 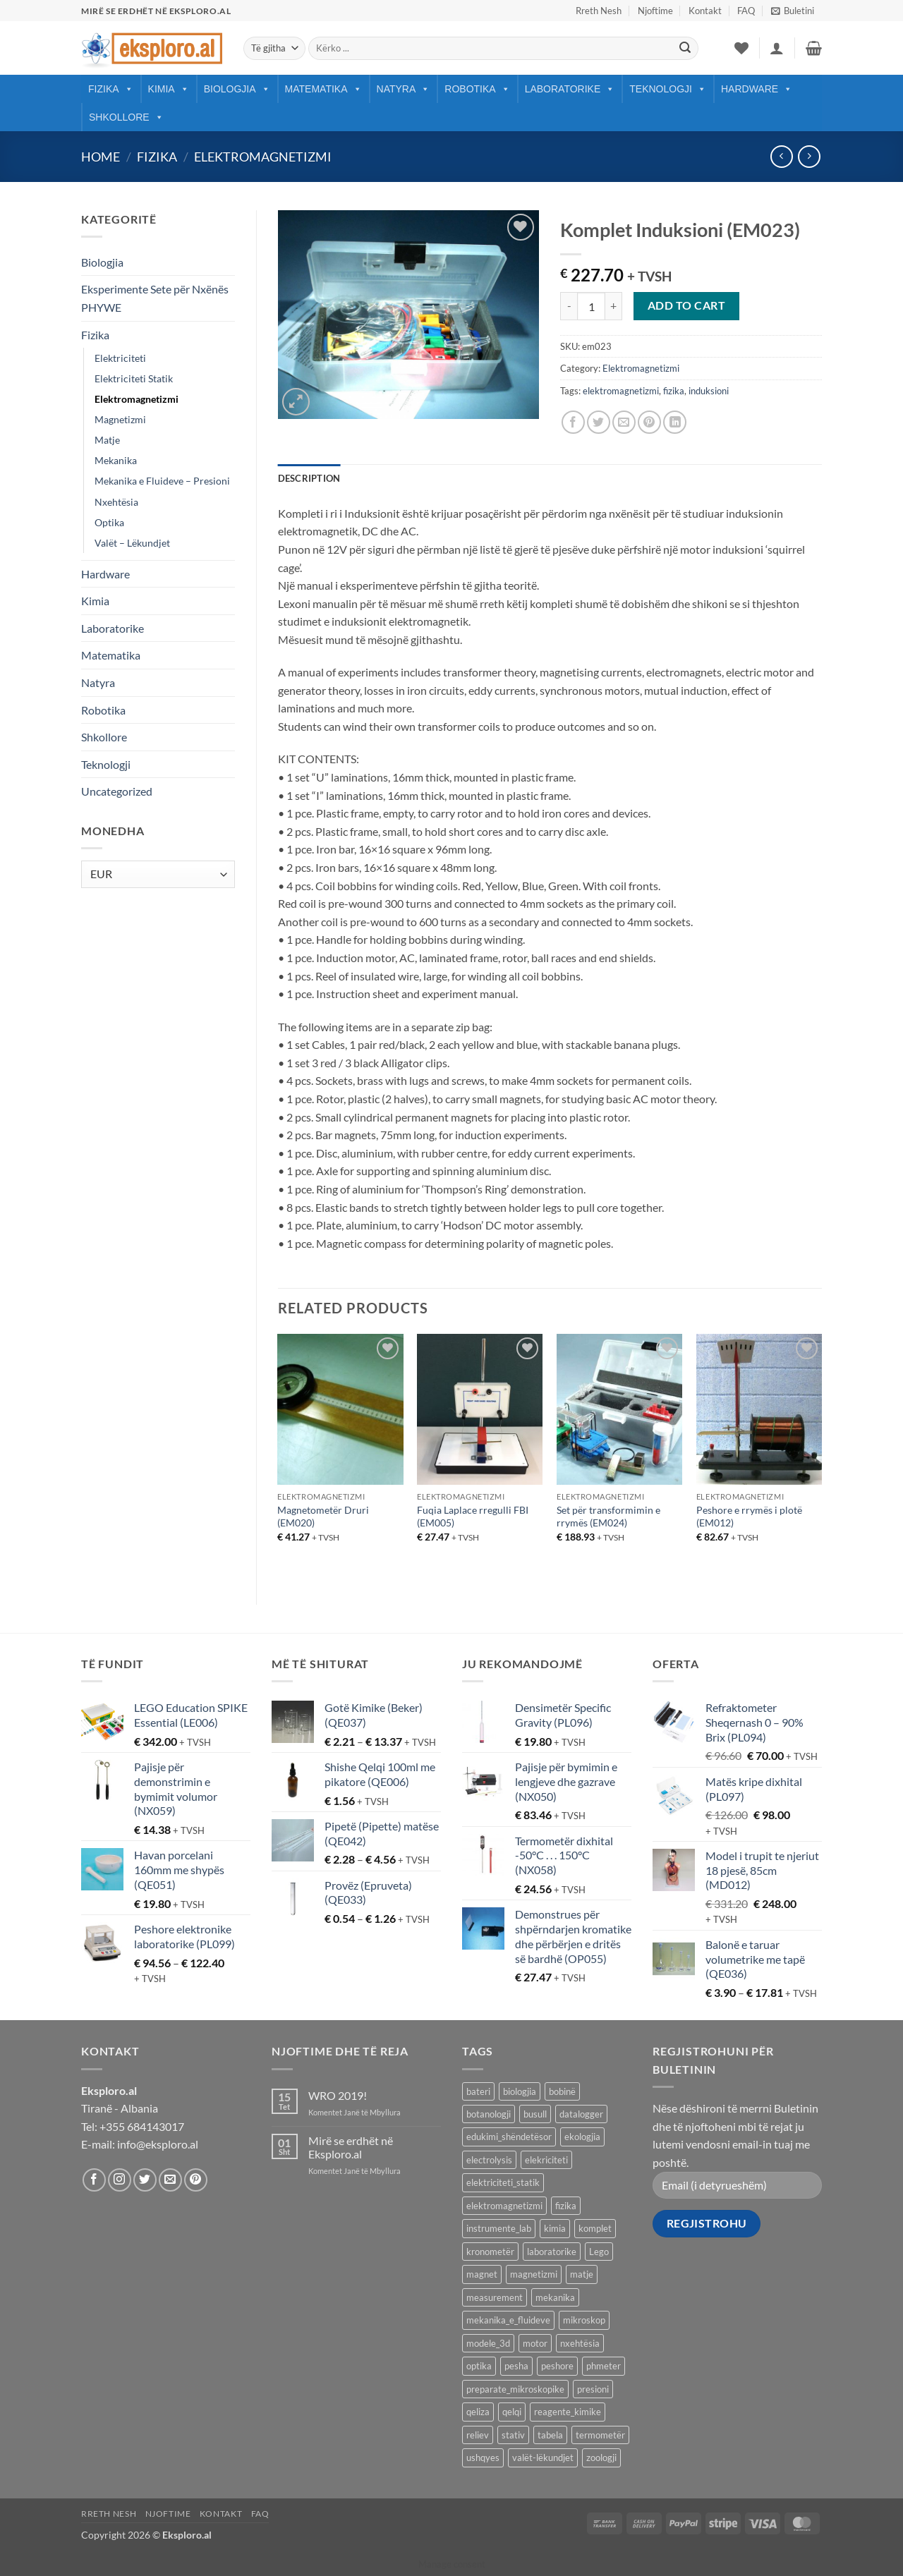 What do you see at coordinates (145, 2180) in the screenshot?
I see `[Follow on Twitter]` at bounding box center [145, 2180].